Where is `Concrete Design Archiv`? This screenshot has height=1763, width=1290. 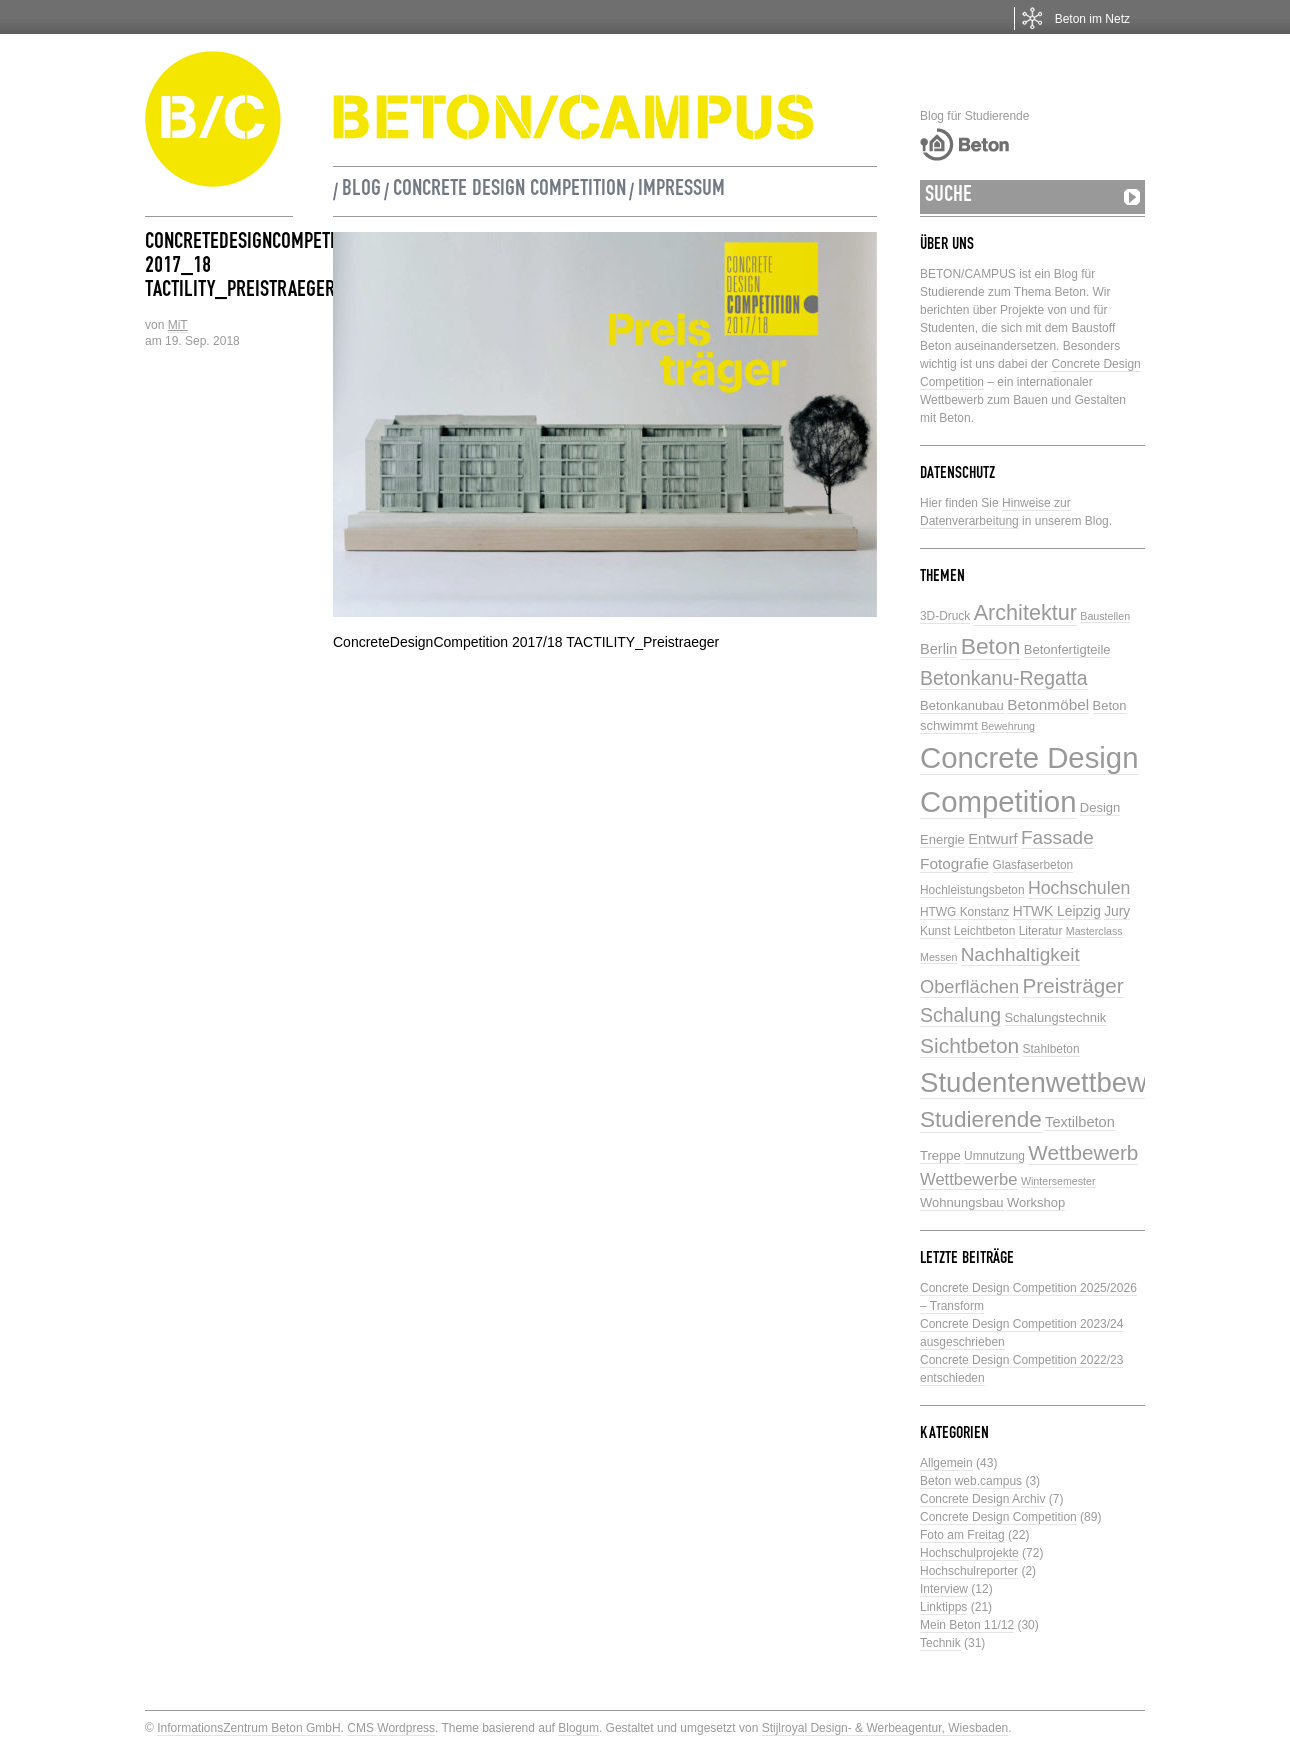 Concrete Design Archiv is located at coordinates (982, 1499).